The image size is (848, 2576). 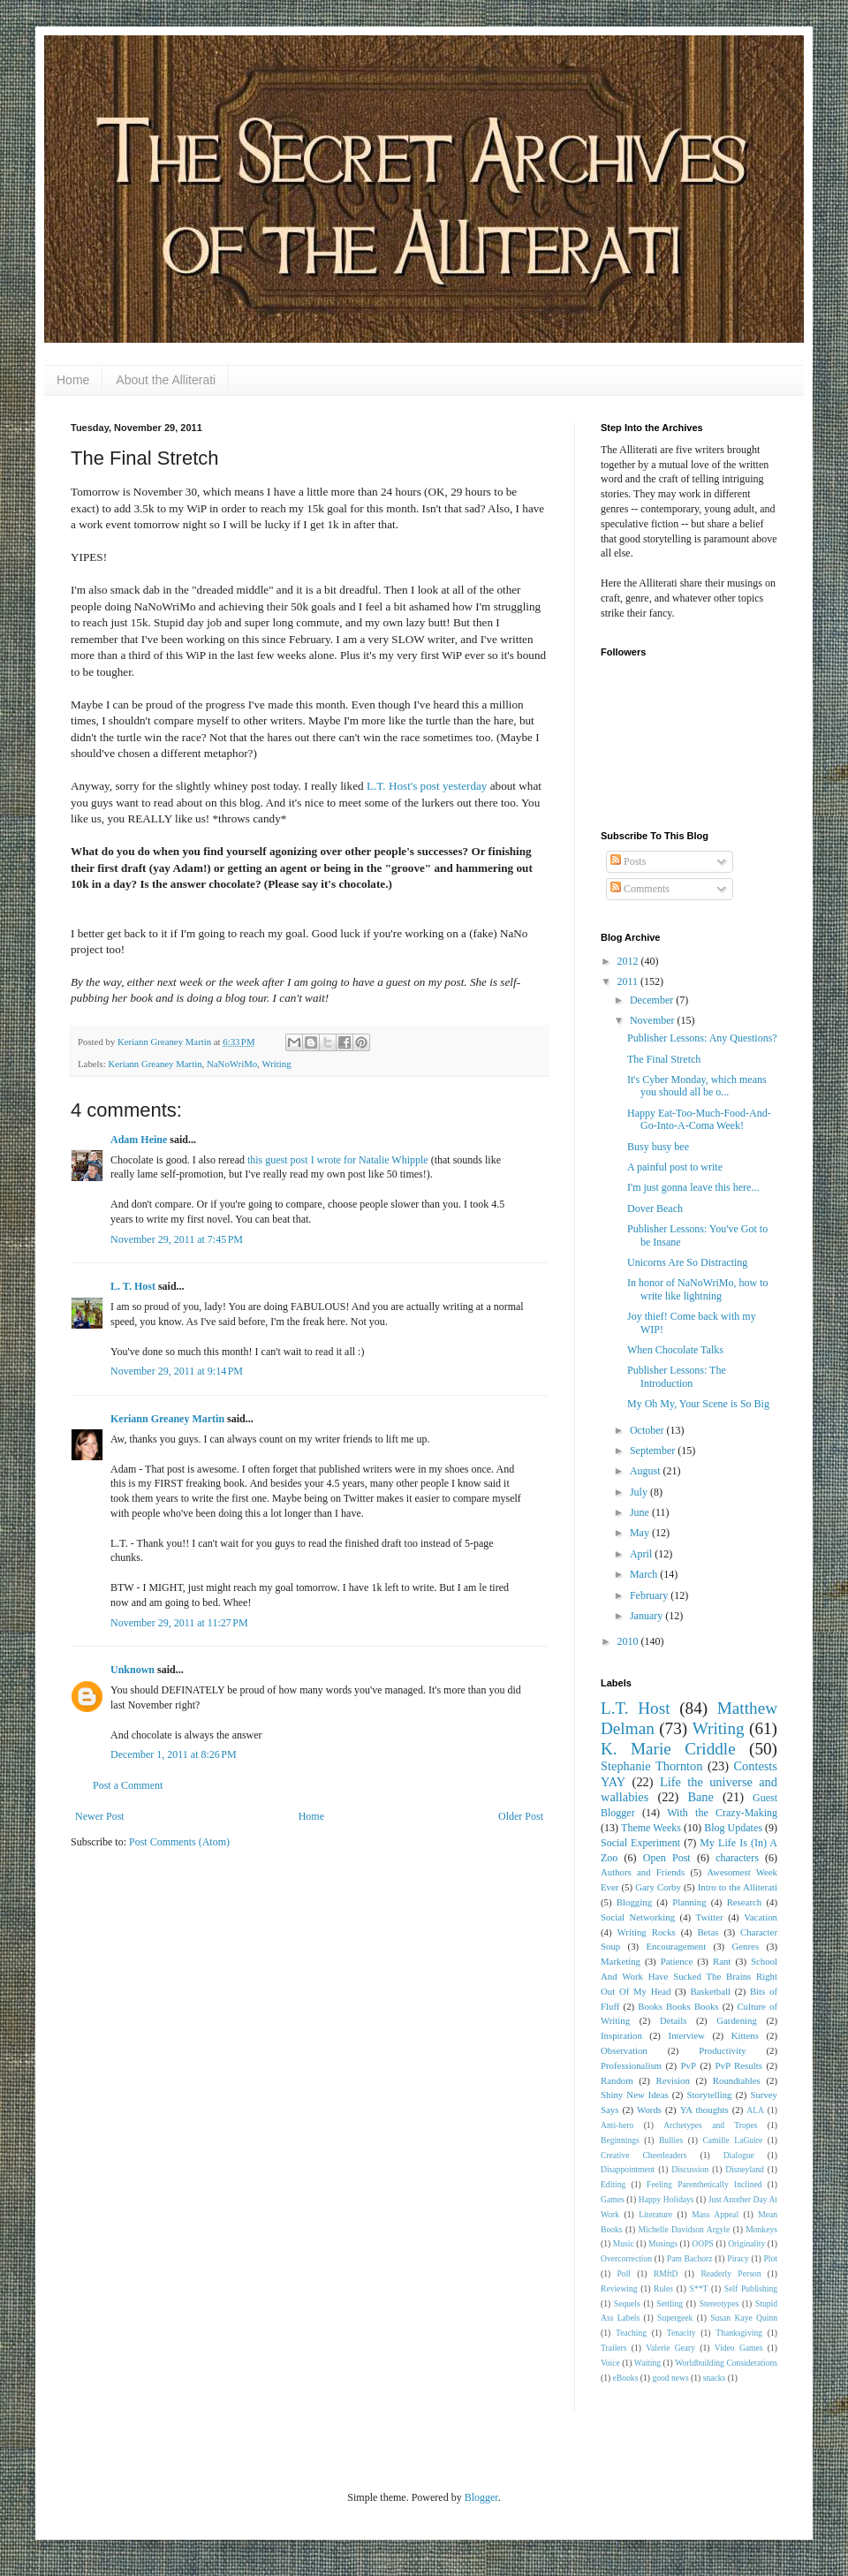 I want to click on Literature, so click(x=655, y=2214).